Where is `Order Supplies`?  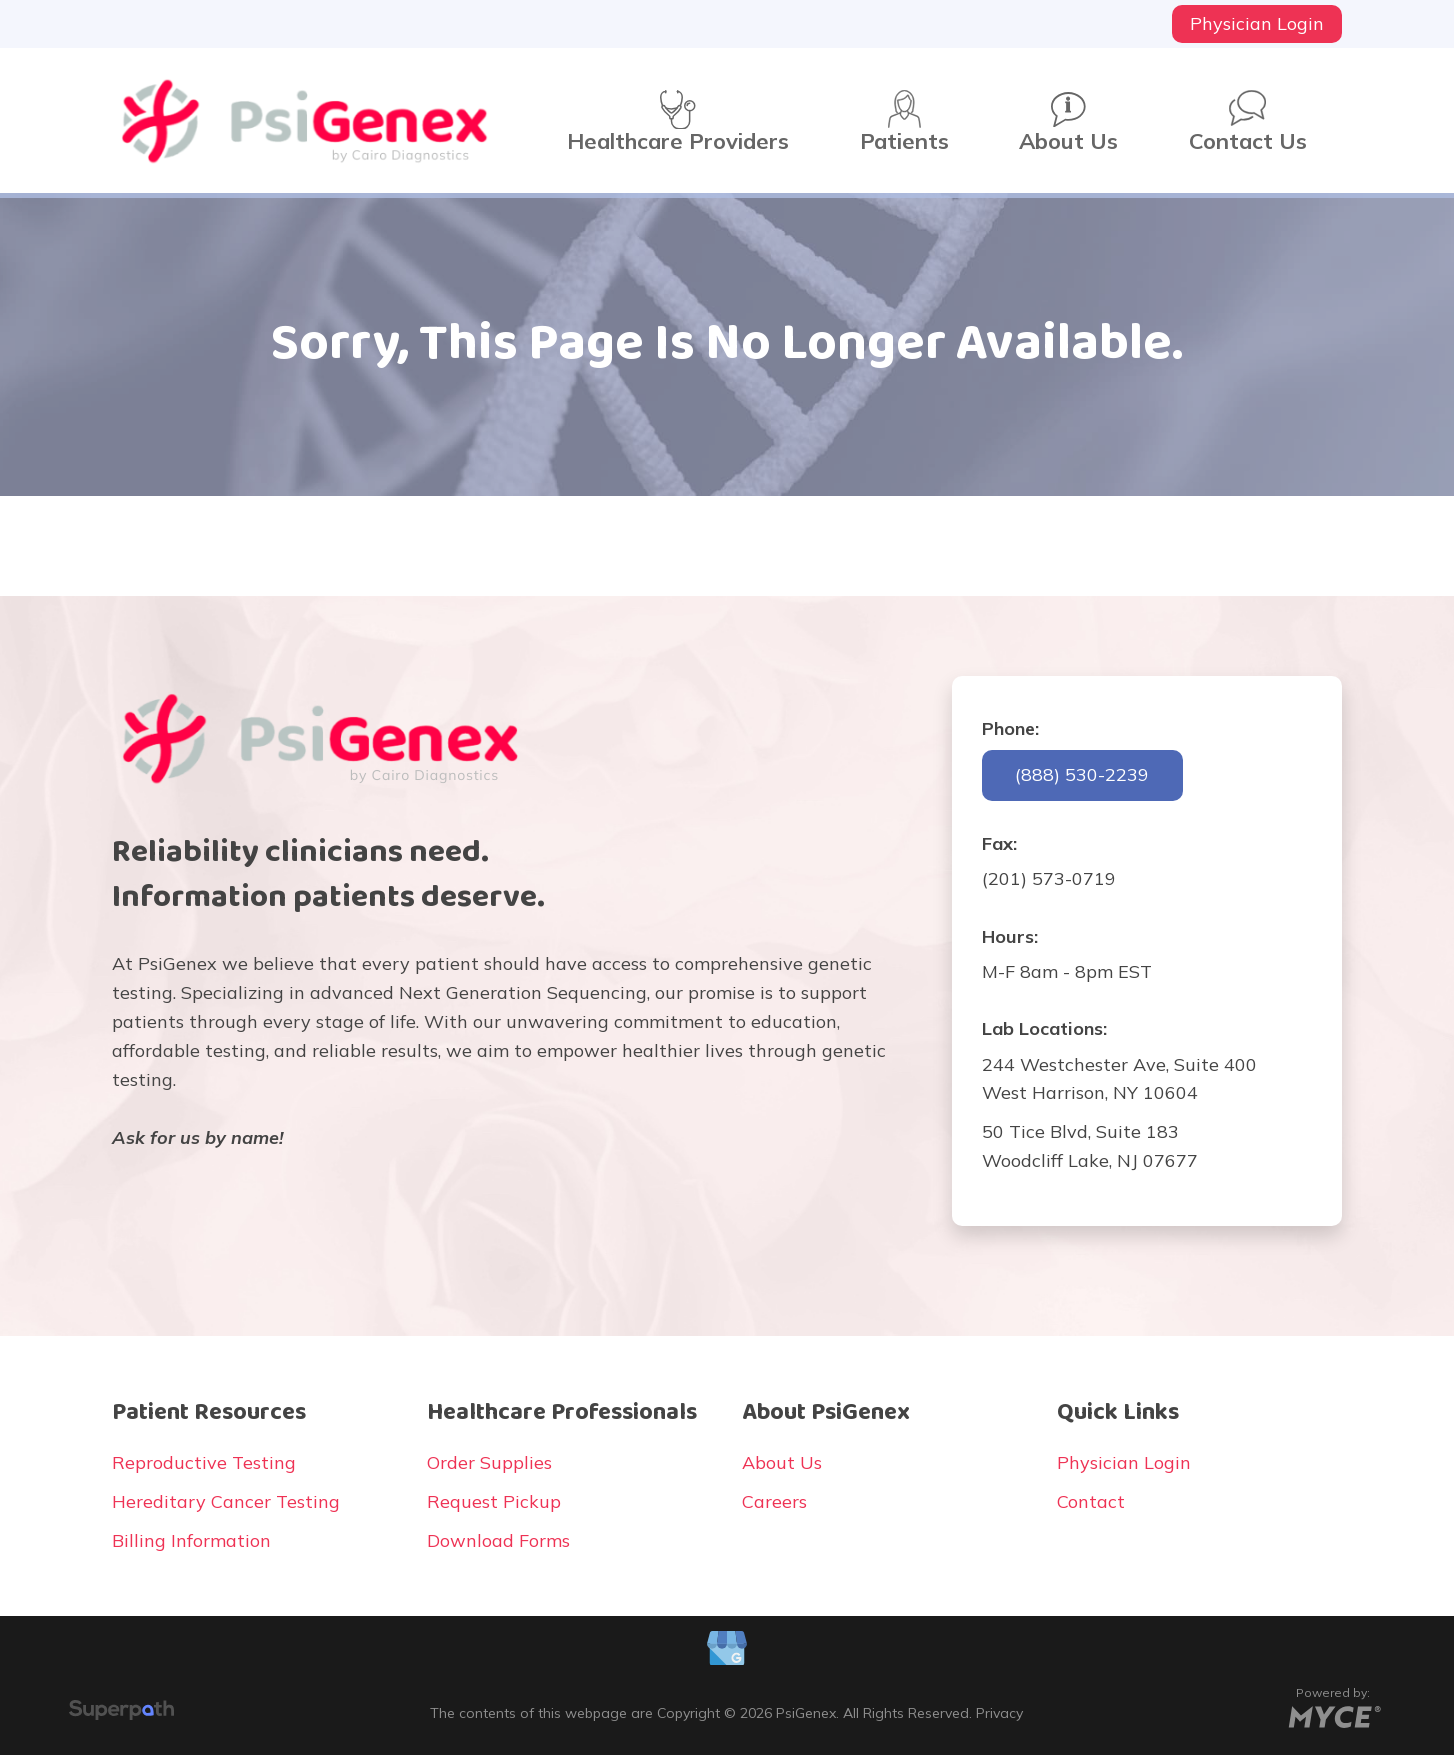 Order Supplies is located at coordinates (489, 1462).